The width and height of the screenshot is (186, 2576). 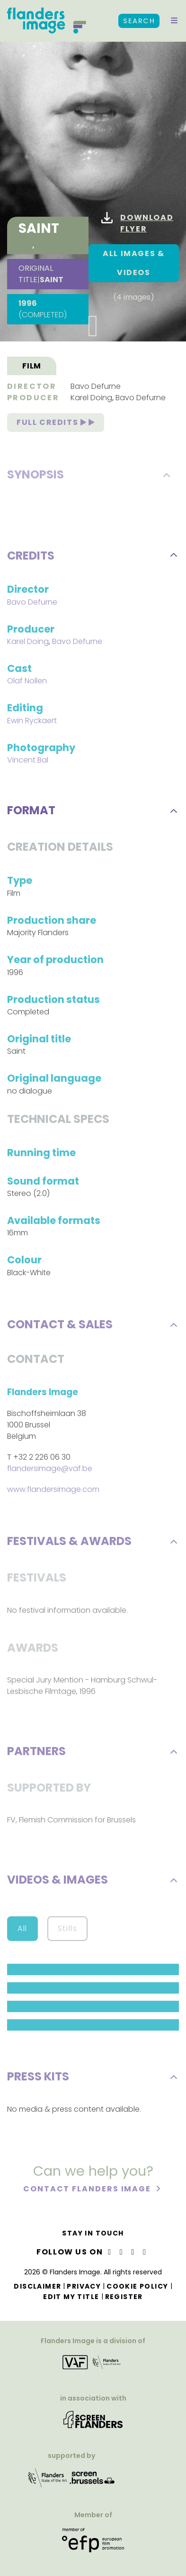 I want to click on All [button], so click(x=22, y=1930).